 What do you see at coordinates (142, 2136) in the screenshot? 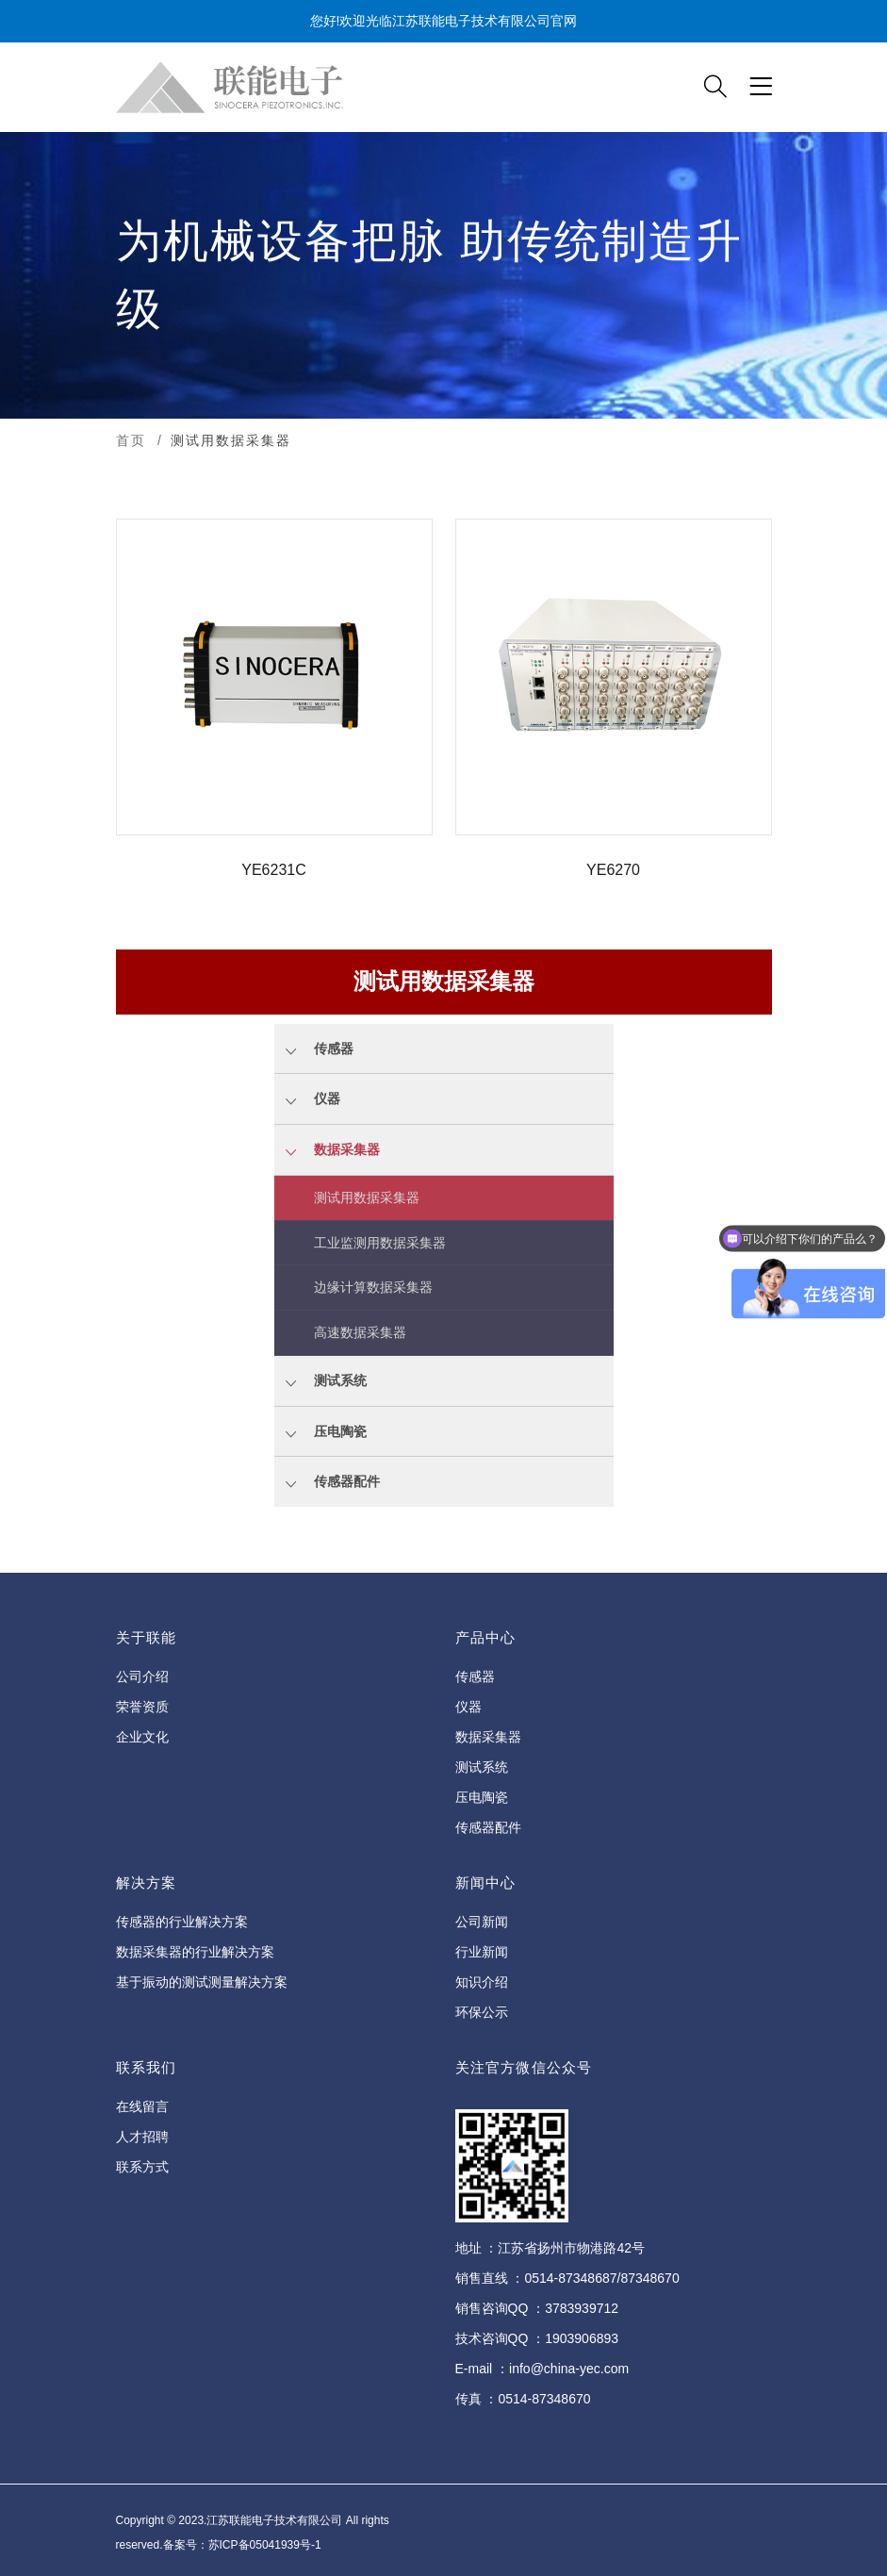
I see `人才招聘` at bounding box center [142, 2136].